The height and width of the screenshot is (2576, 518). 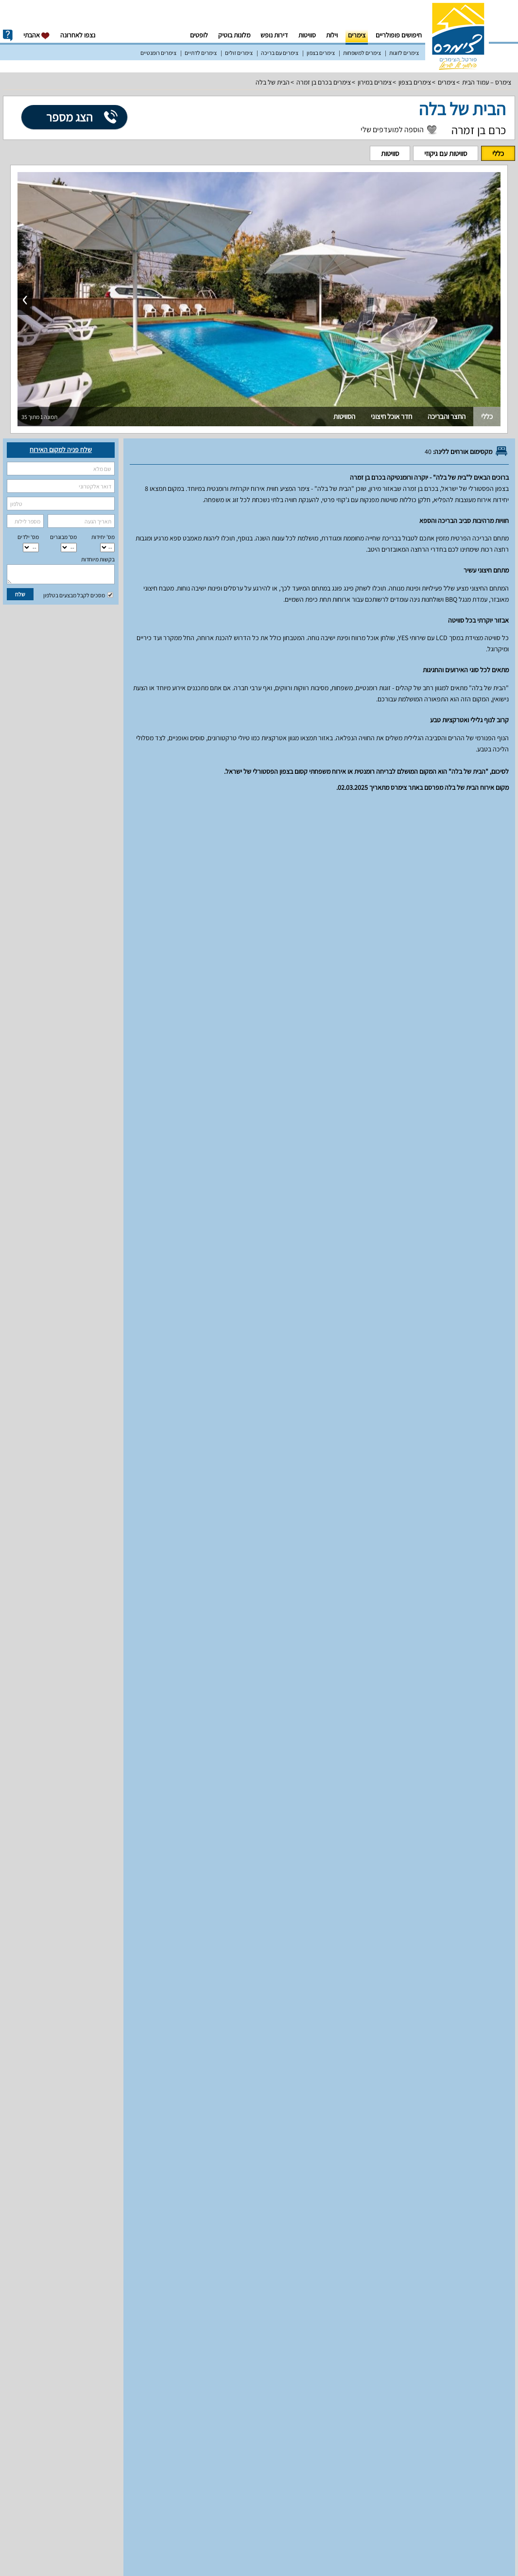 I want to click on צימרים זולים, so click(x=239, y=52).